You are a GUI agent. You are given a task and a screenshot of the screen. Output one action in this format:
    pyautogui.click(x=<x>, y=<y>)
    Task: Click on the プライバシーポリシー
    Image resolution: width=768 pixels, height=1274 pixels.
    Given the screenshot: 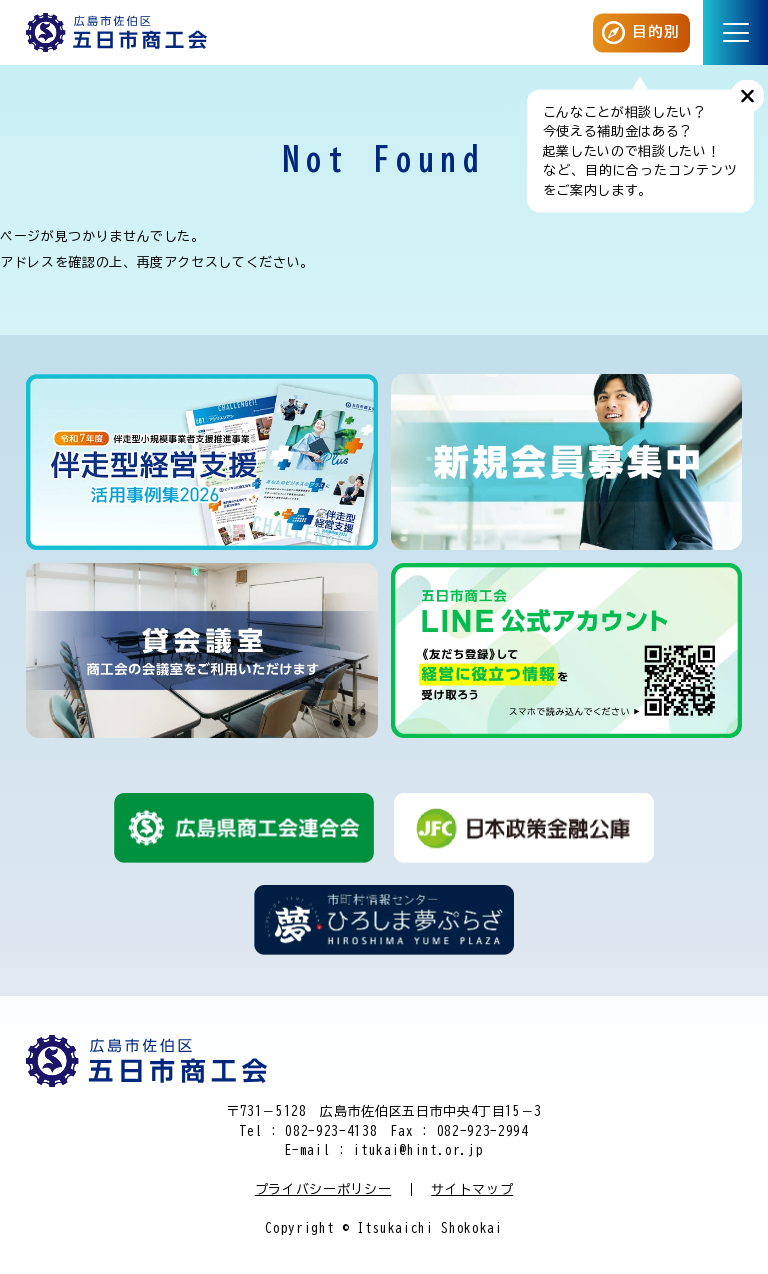 What is the action you would take?
    pyautogui.click(x=323, y=1189)
    